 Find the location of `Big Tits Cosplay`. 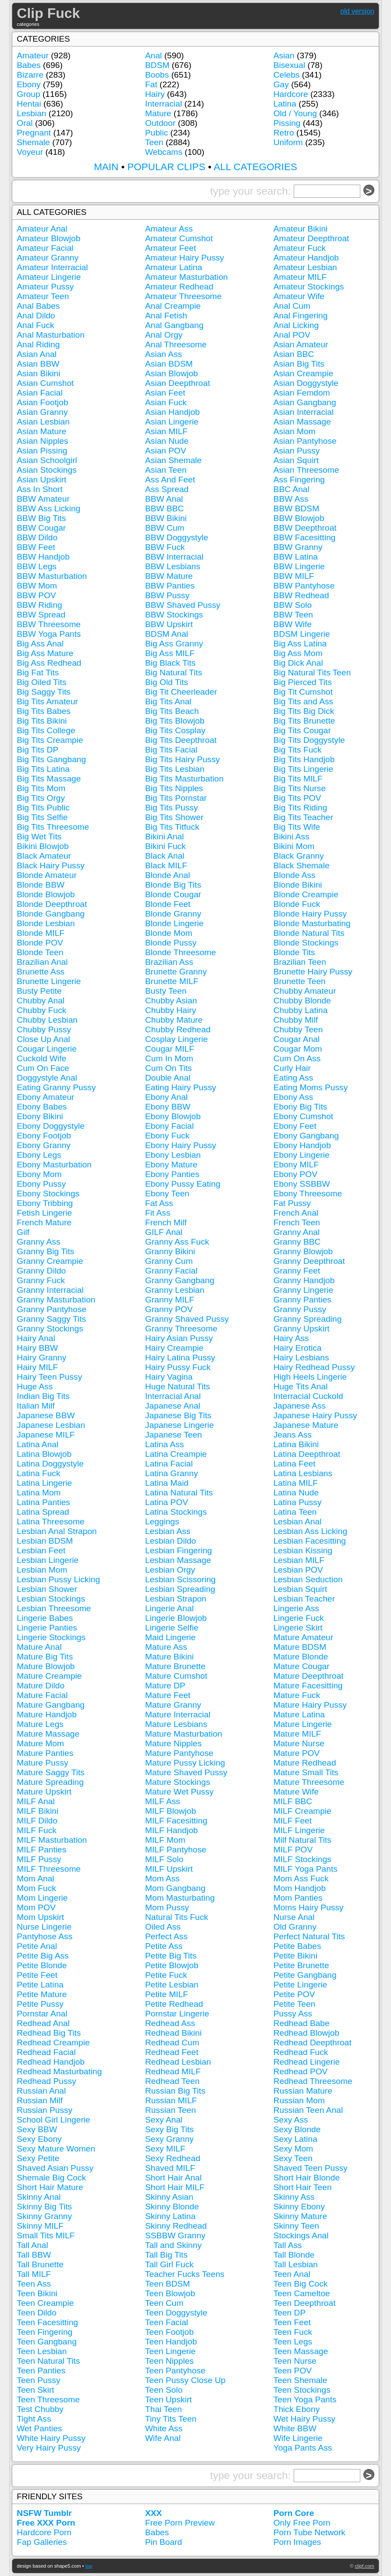

Big Tits Cosplay is located at coordinates (175, 730).